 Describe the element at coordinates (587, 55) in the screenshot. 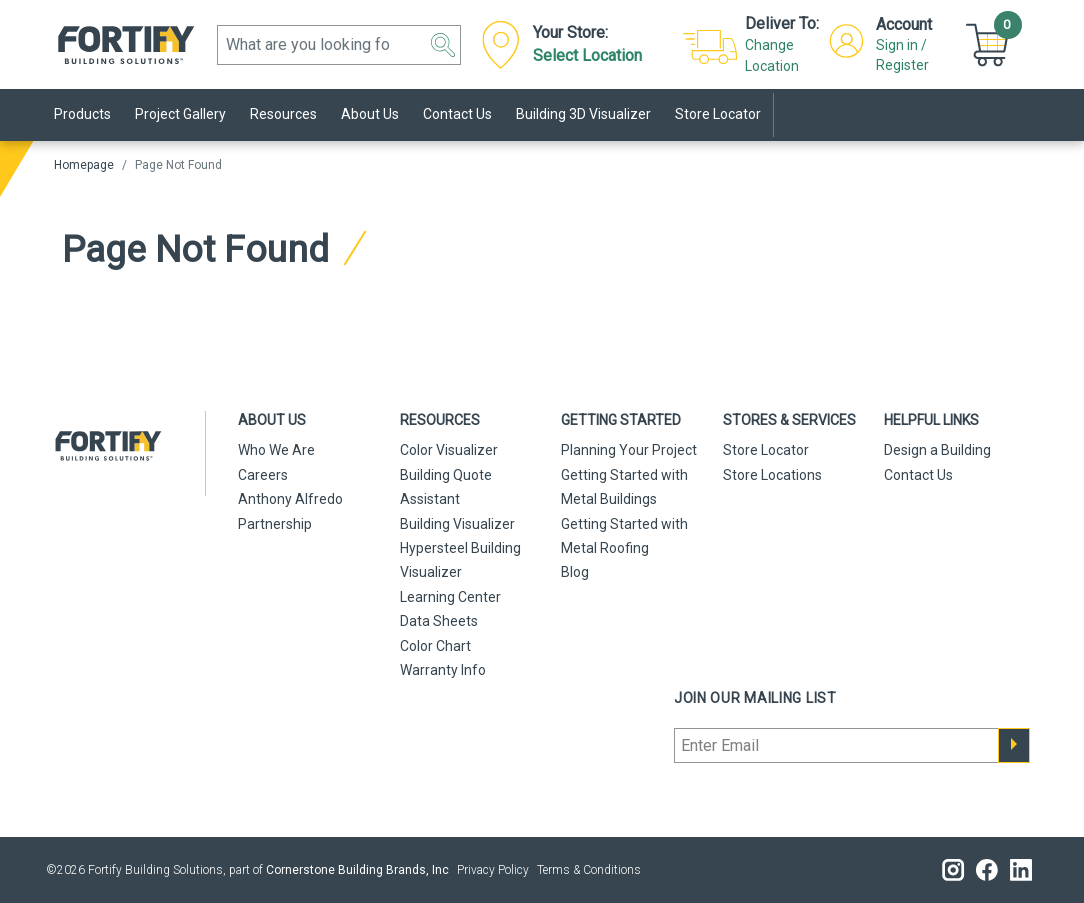

I see `Select Location` at that location.